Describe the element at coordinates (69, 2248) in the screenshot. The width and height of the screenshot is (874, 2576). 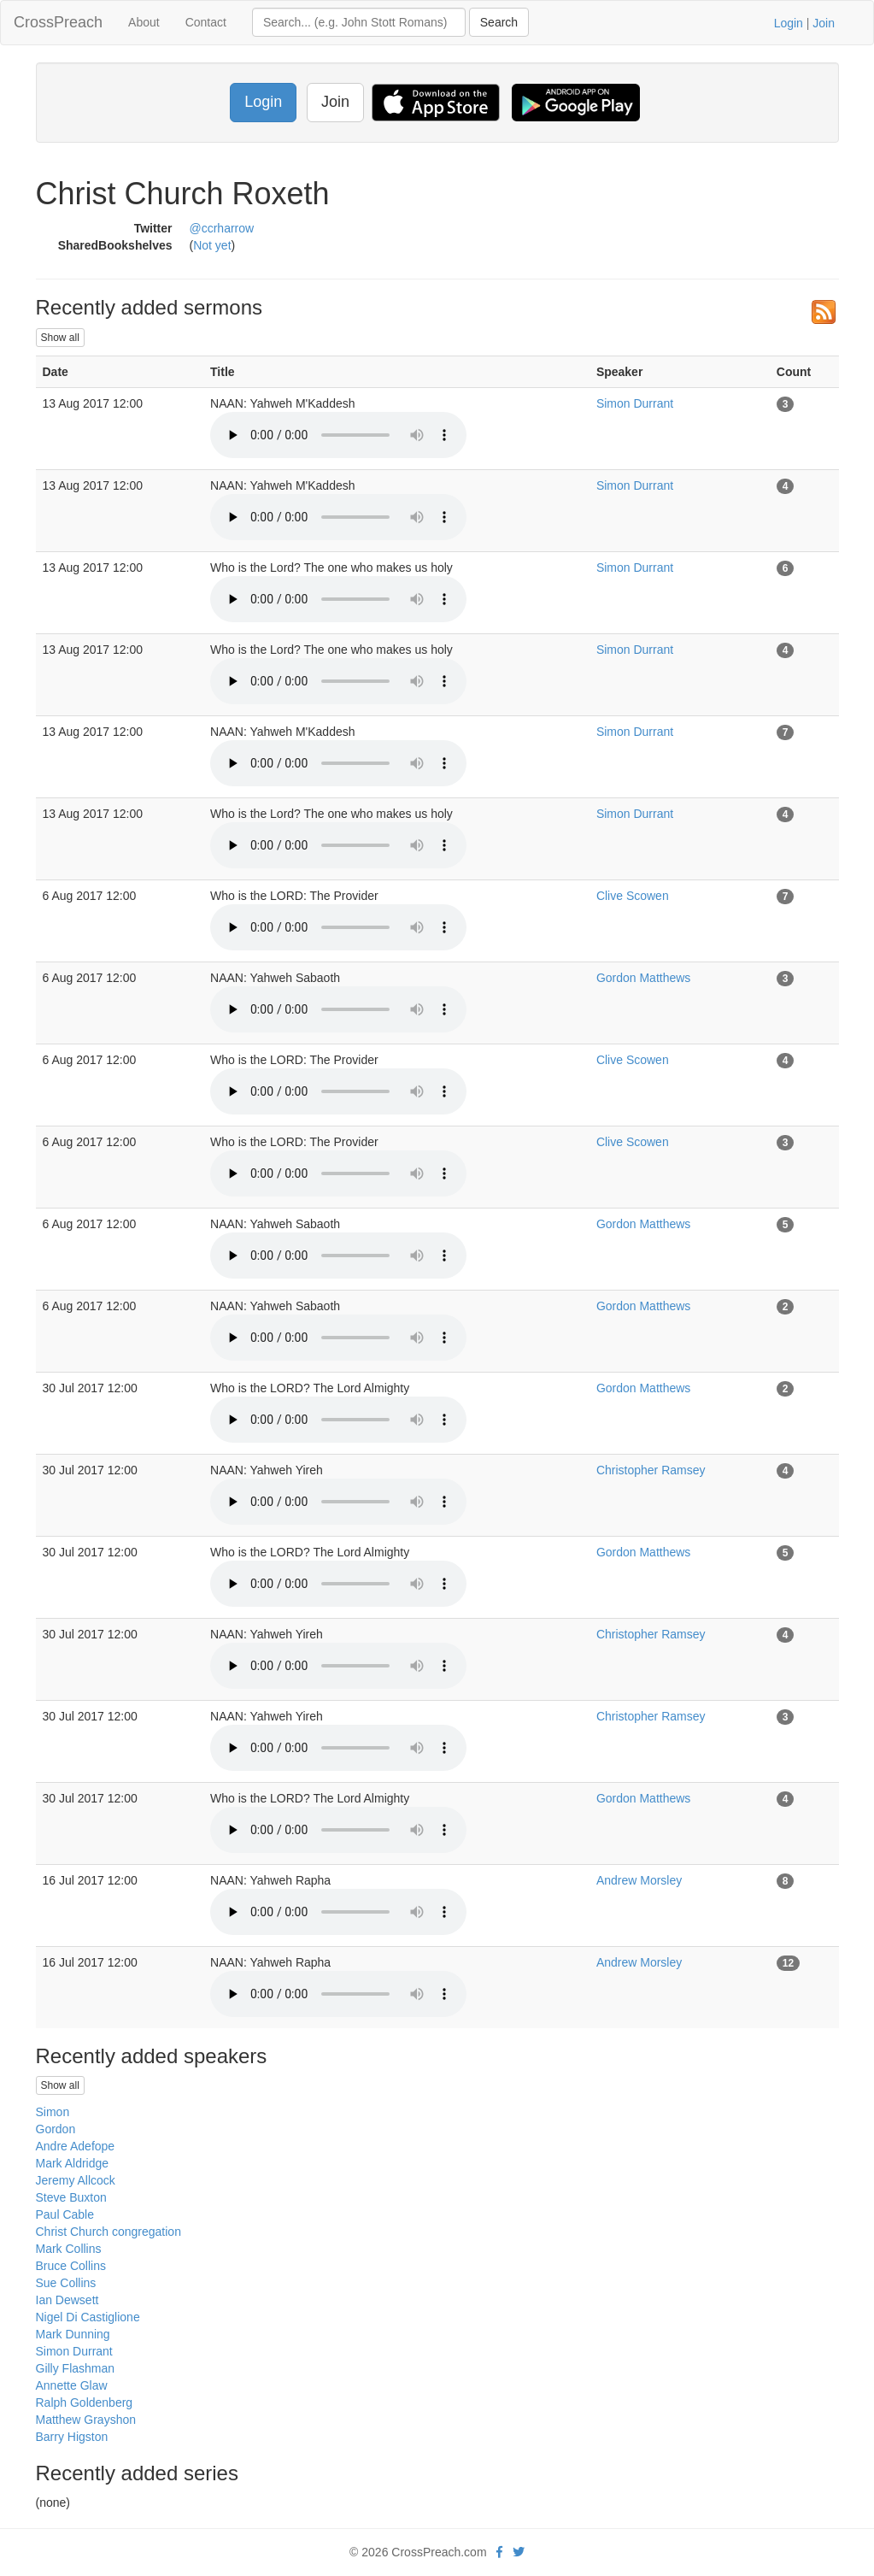
I see `Mark Collins` at that location.